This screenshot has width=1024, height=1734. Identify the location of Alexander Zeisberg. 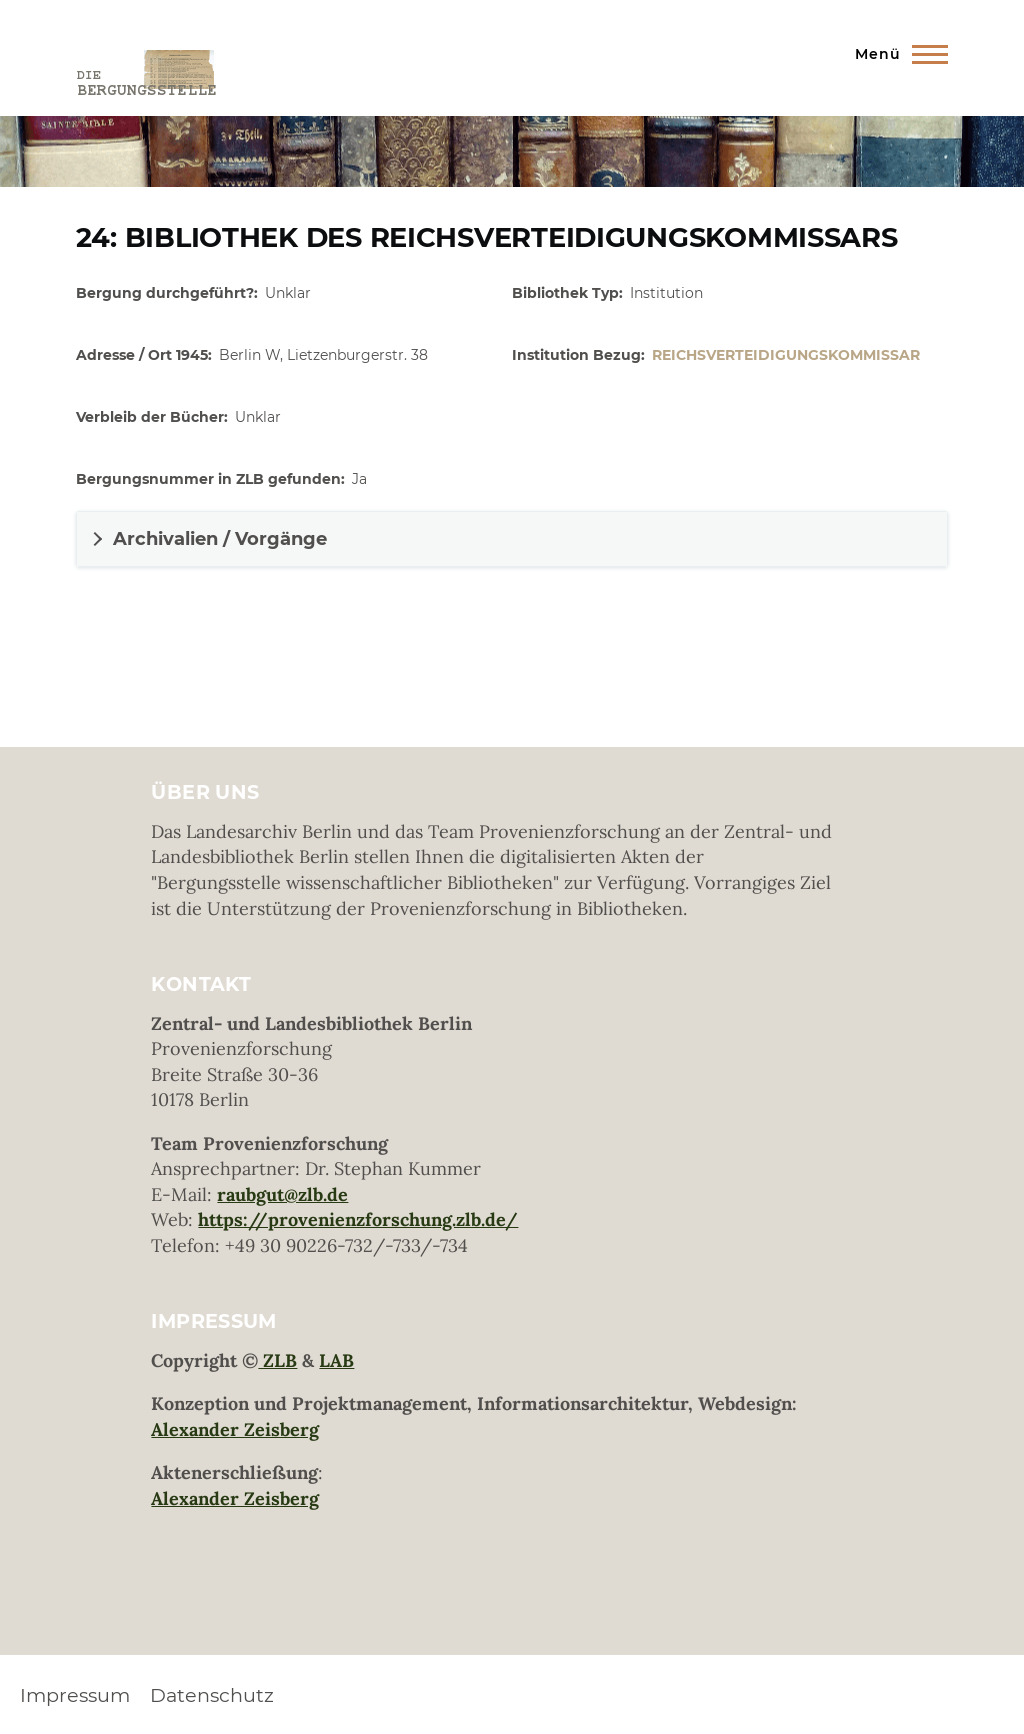
(235, 1429).